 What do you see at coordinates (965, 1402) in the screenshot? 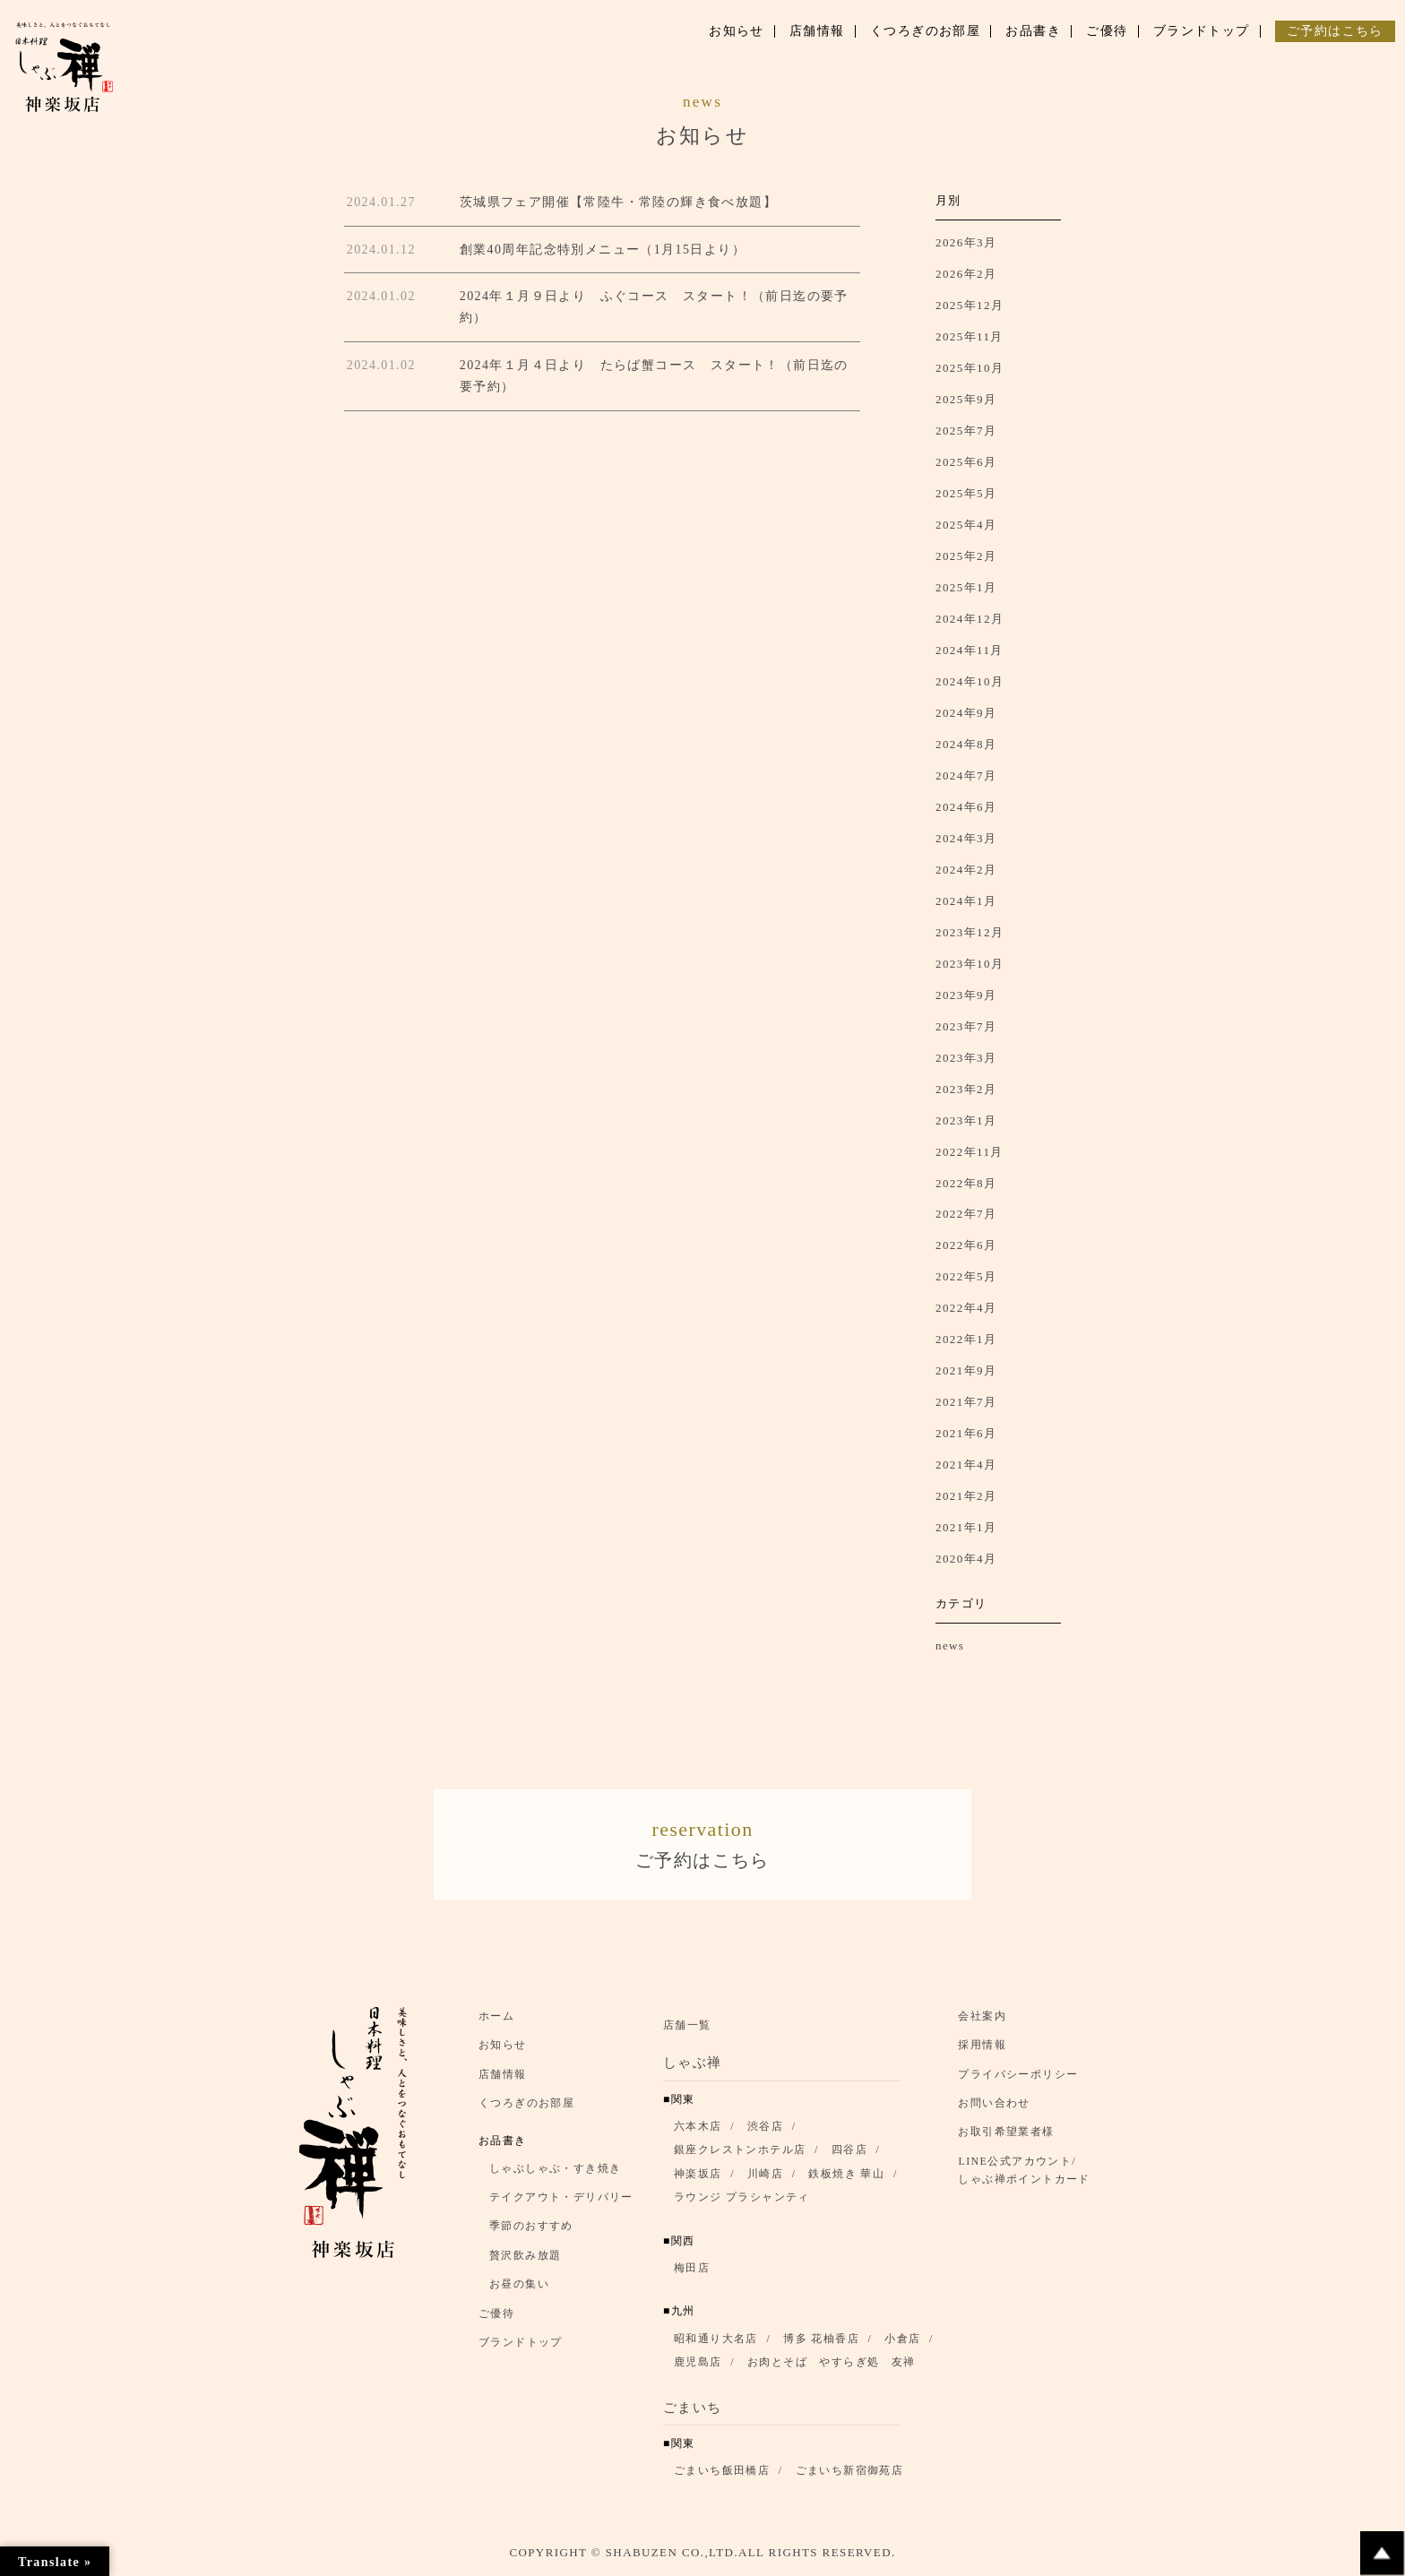
I see `2021年7月` at bounding box center [965, 1402].